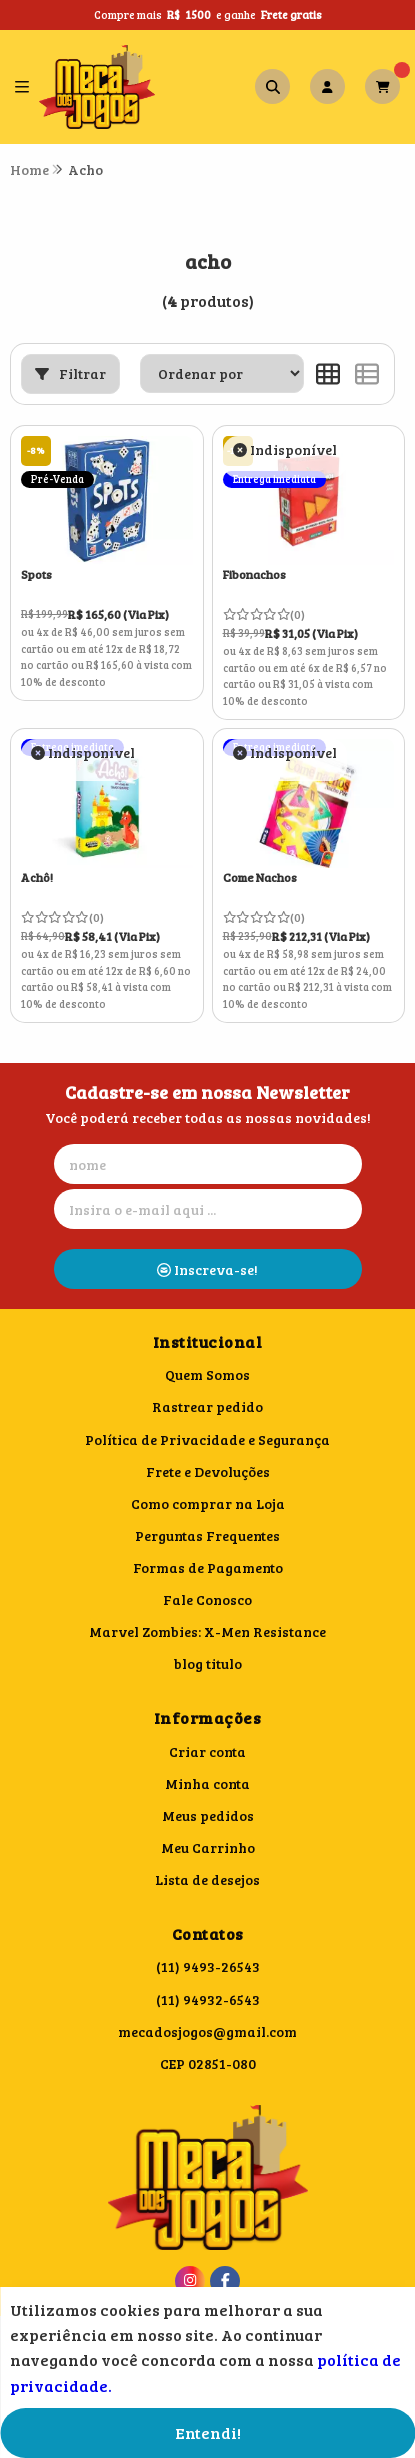 The image size is (415, 2458). Describe the element at coordinates (207, 1751) in the screenshot. I see `Criar conta` at that location.